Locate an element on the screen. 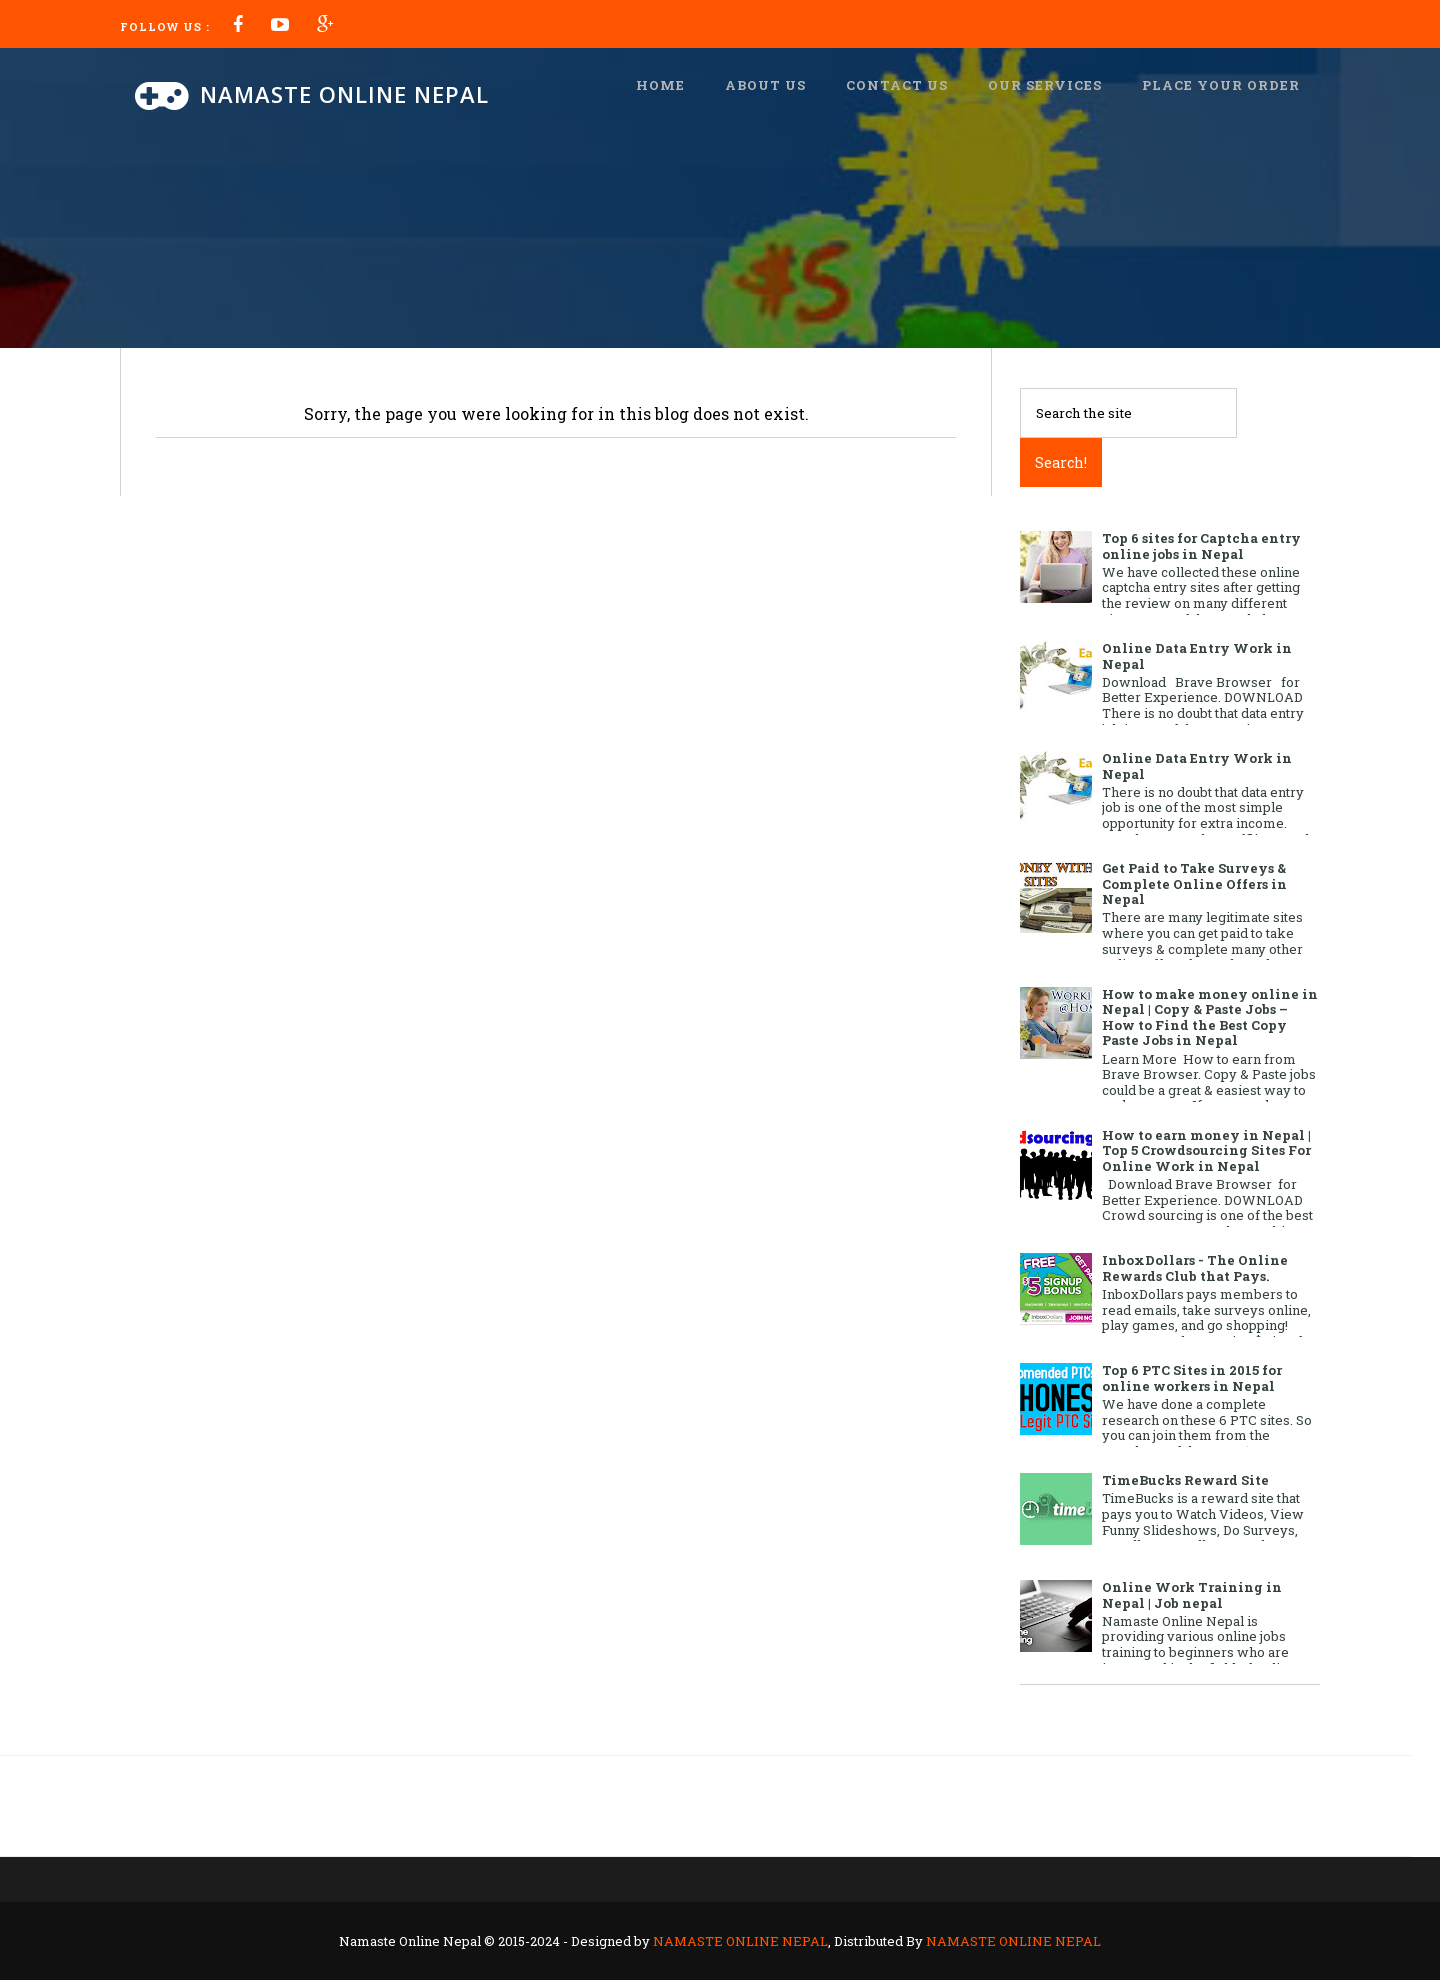 The height and width of the screenshot is (1980, 1440). Top 6 sites for Captcha entry online jobs in Nepal is located at coordinates (1201, 546).